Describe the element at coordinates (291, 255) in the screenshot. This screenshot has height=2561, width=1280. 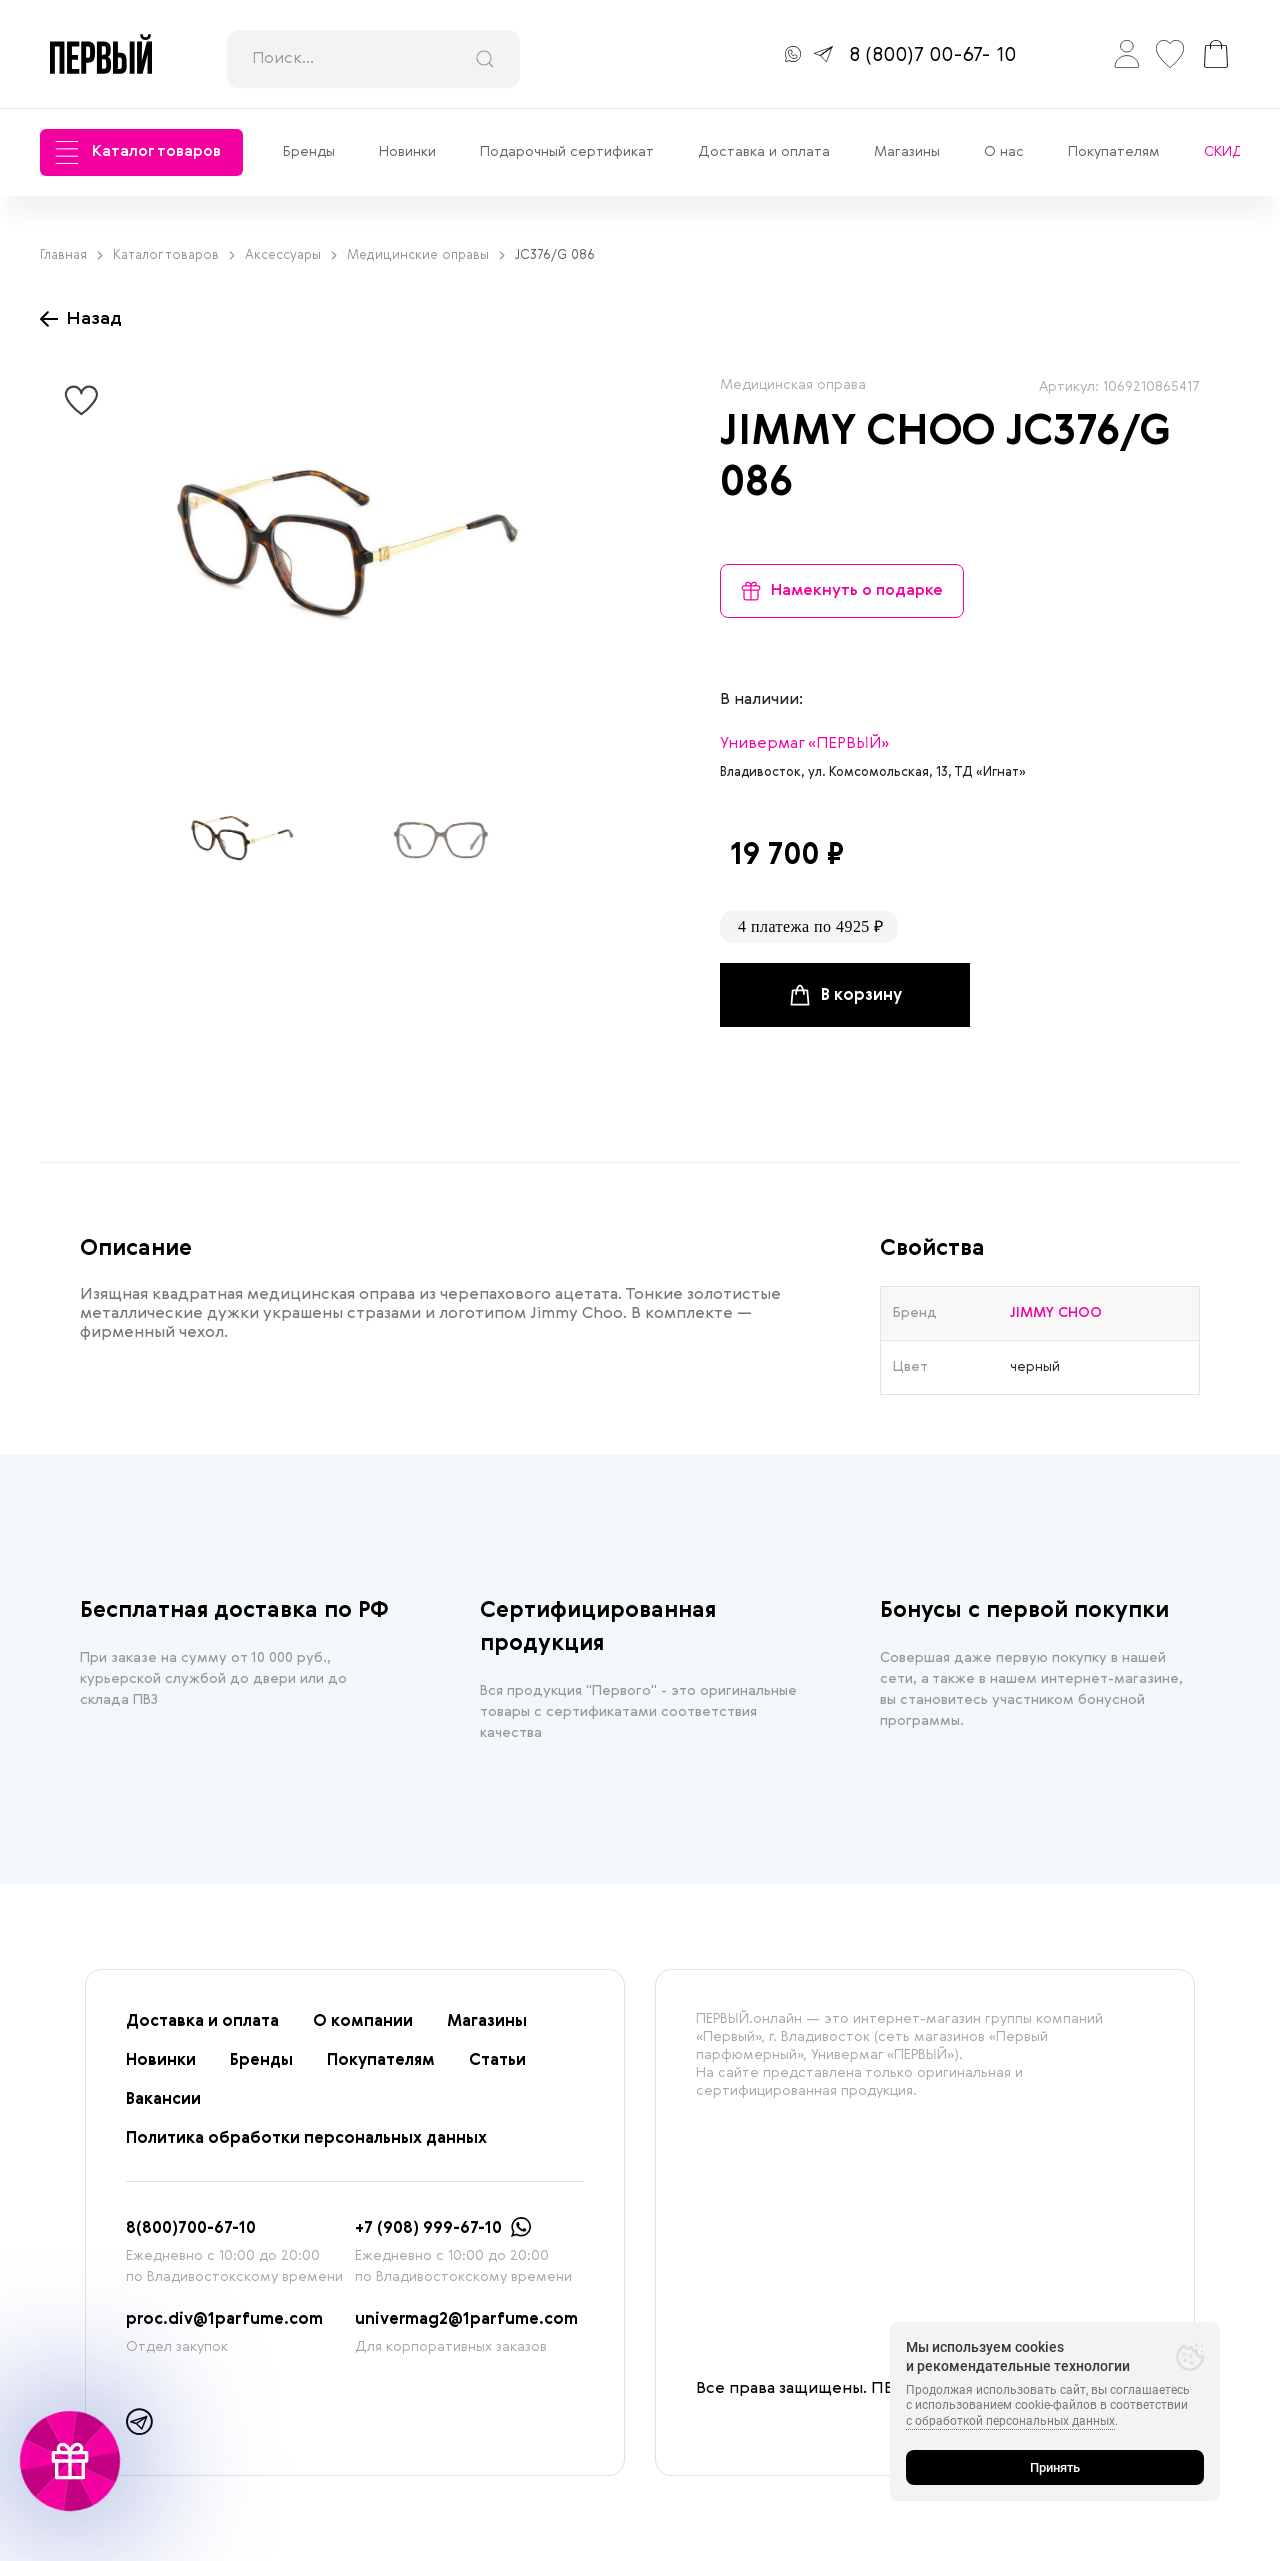
I see `Аксессуары` at that location.